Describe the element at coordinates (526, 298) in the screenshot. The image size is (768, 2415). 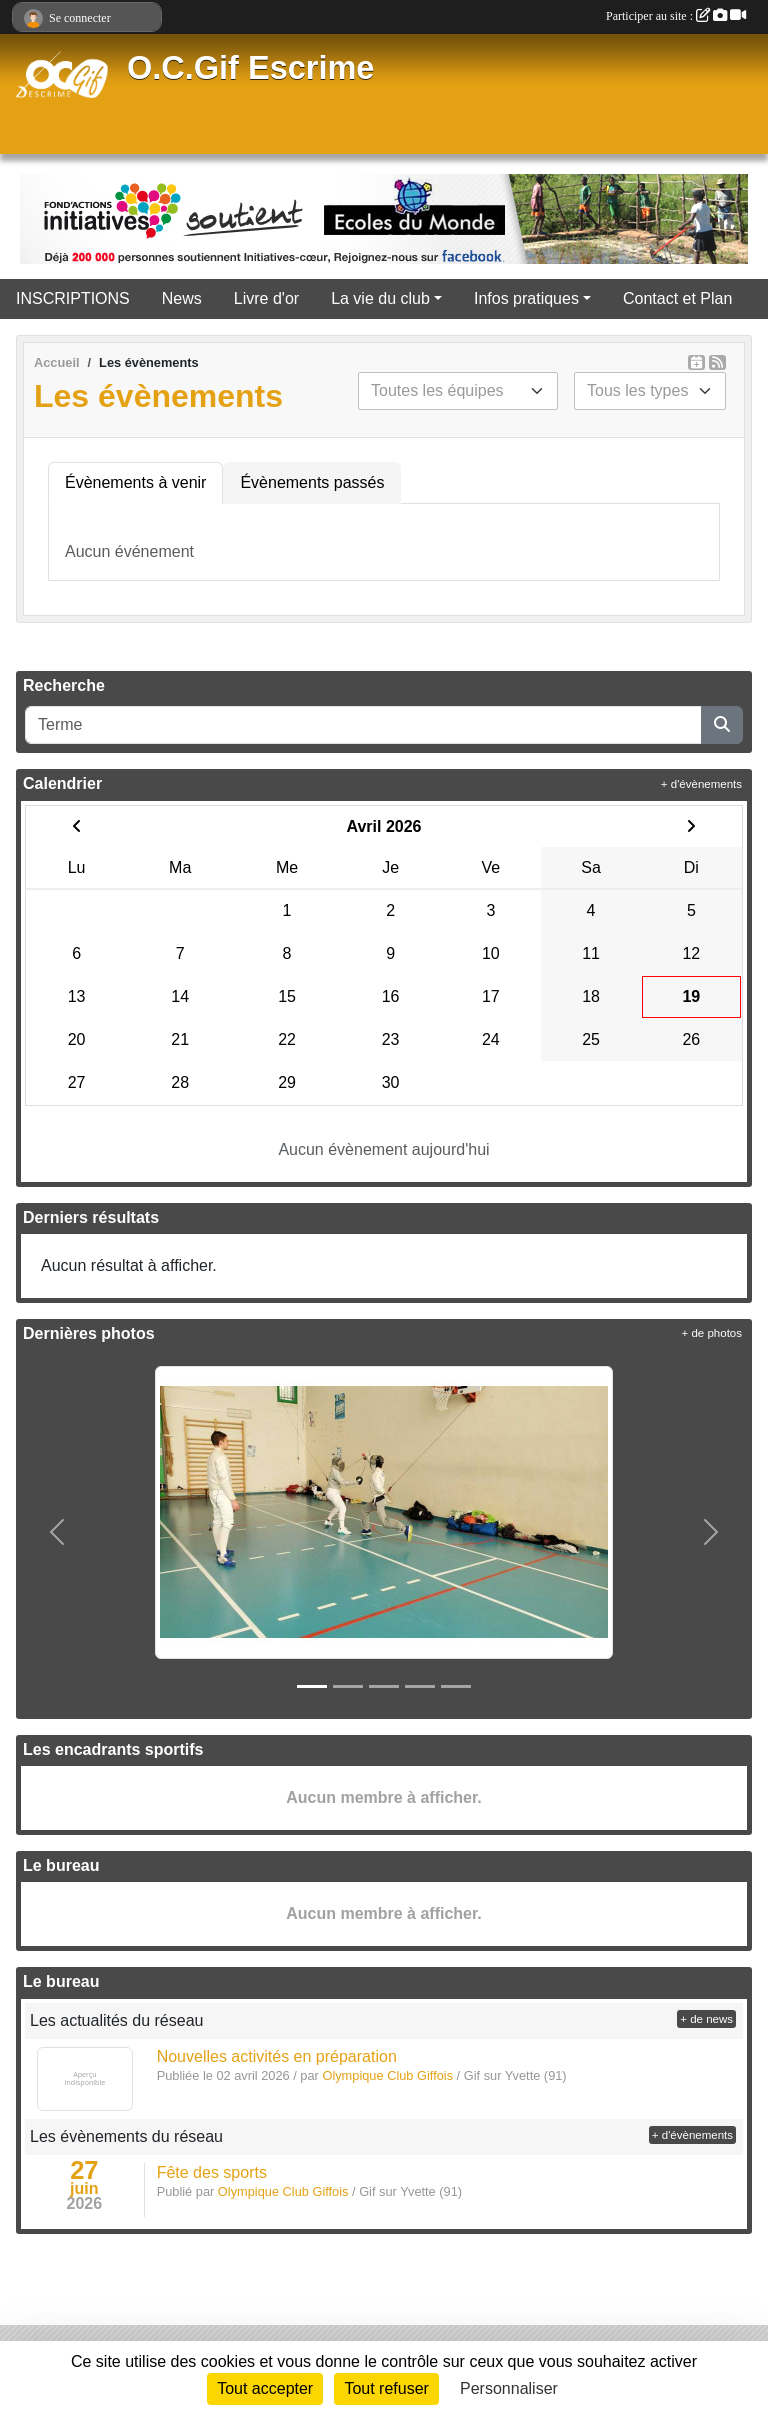
I see `Infos pratiques [button]` at that location.